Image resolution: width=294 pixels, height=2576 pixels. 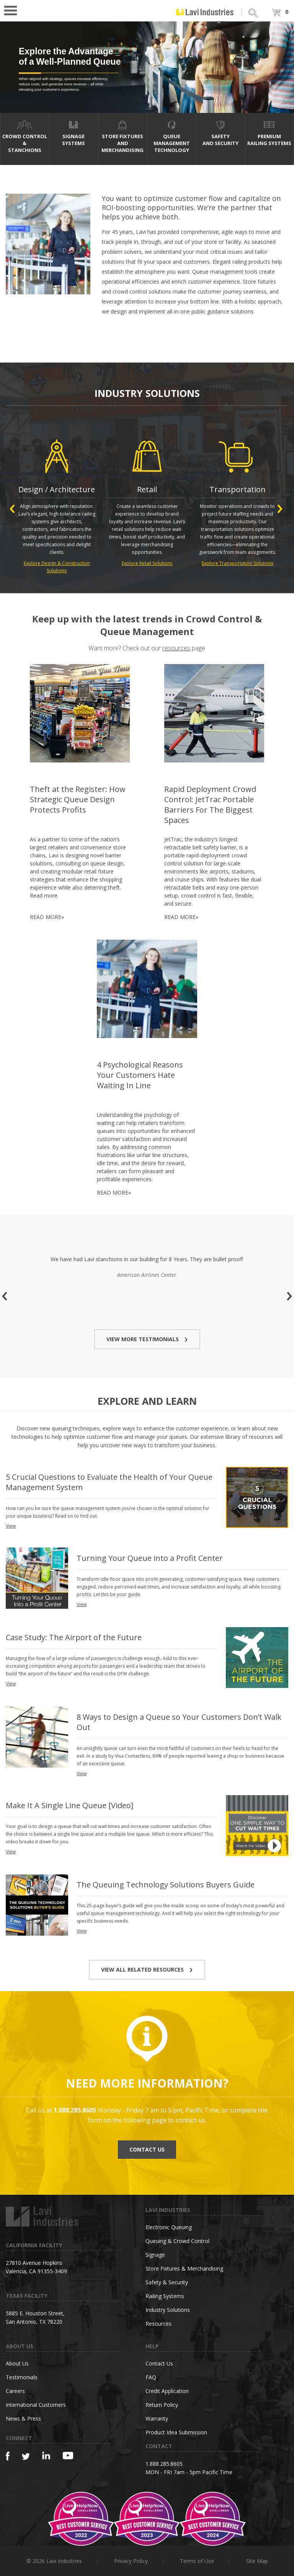 What do you see at coordinates (147, 1339) in the screenshot?
I see `VIEW MORE TESTIMONIALS` at bounding box center [147, 1339].